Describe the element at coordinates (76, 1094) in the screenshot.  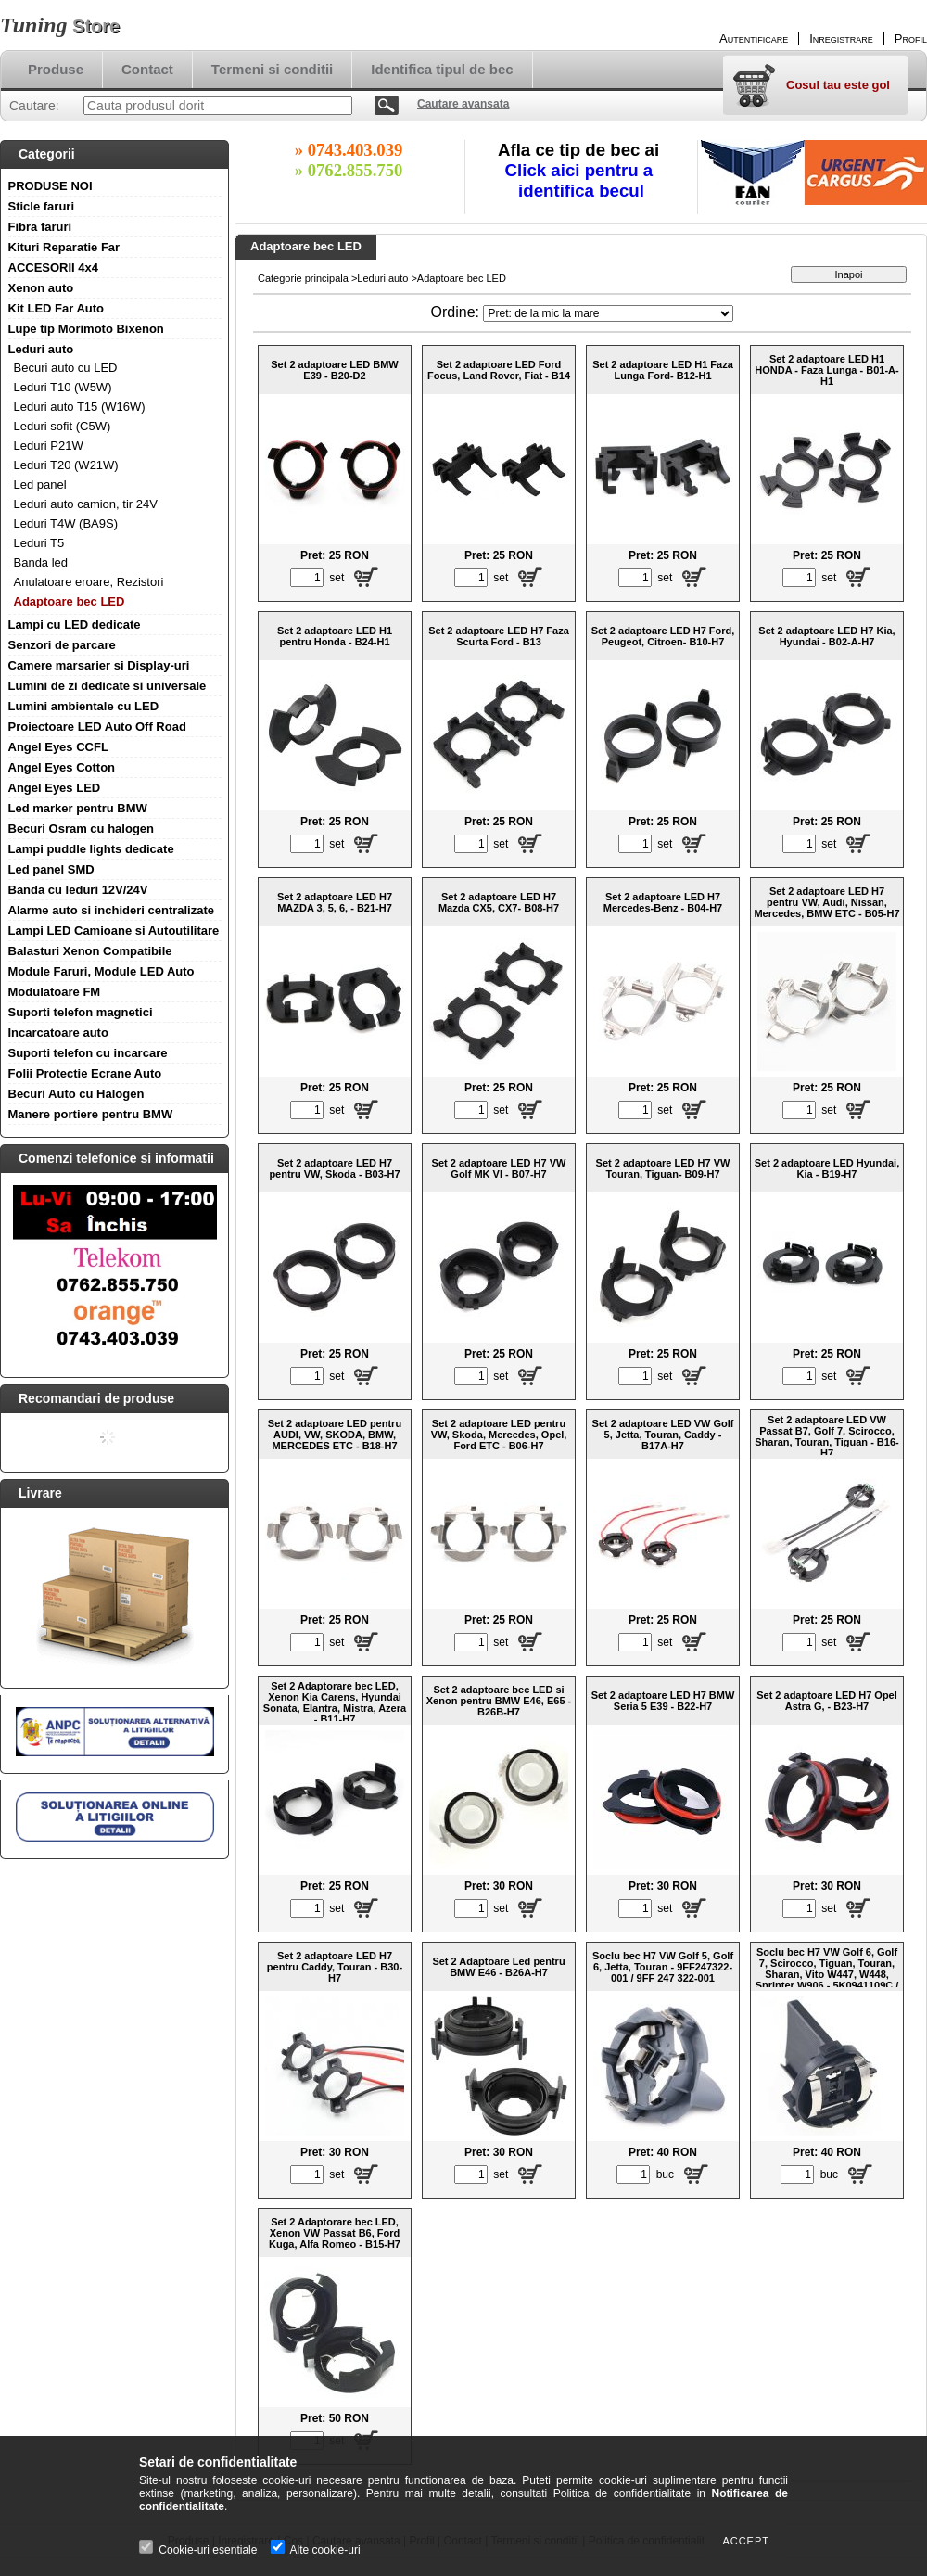
I see `Becuri Auto cu Halogen` at that location.